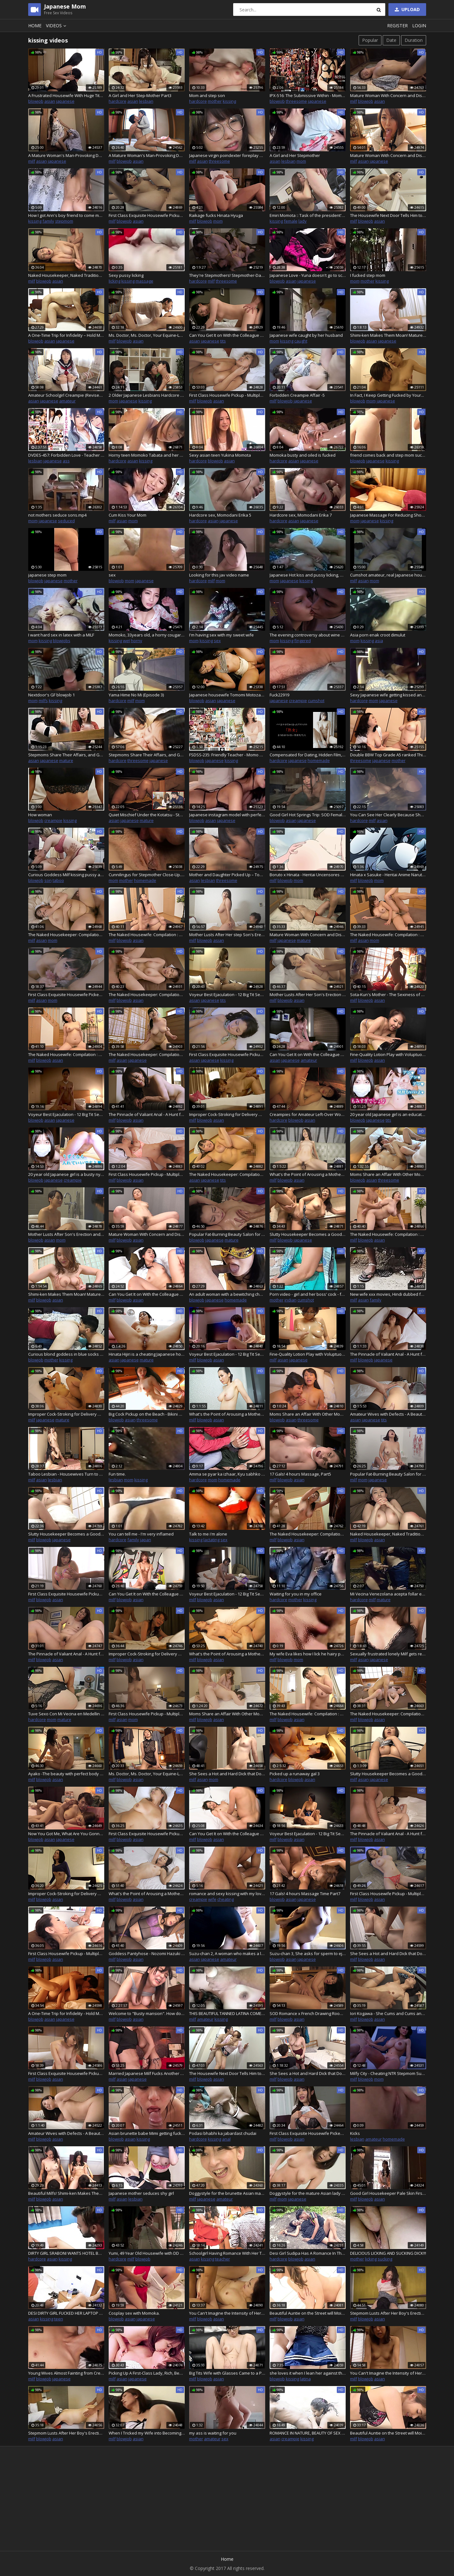 The height and width of the screenshot is (2576, 454). I want to click on blowjobs, so click(61, 640).